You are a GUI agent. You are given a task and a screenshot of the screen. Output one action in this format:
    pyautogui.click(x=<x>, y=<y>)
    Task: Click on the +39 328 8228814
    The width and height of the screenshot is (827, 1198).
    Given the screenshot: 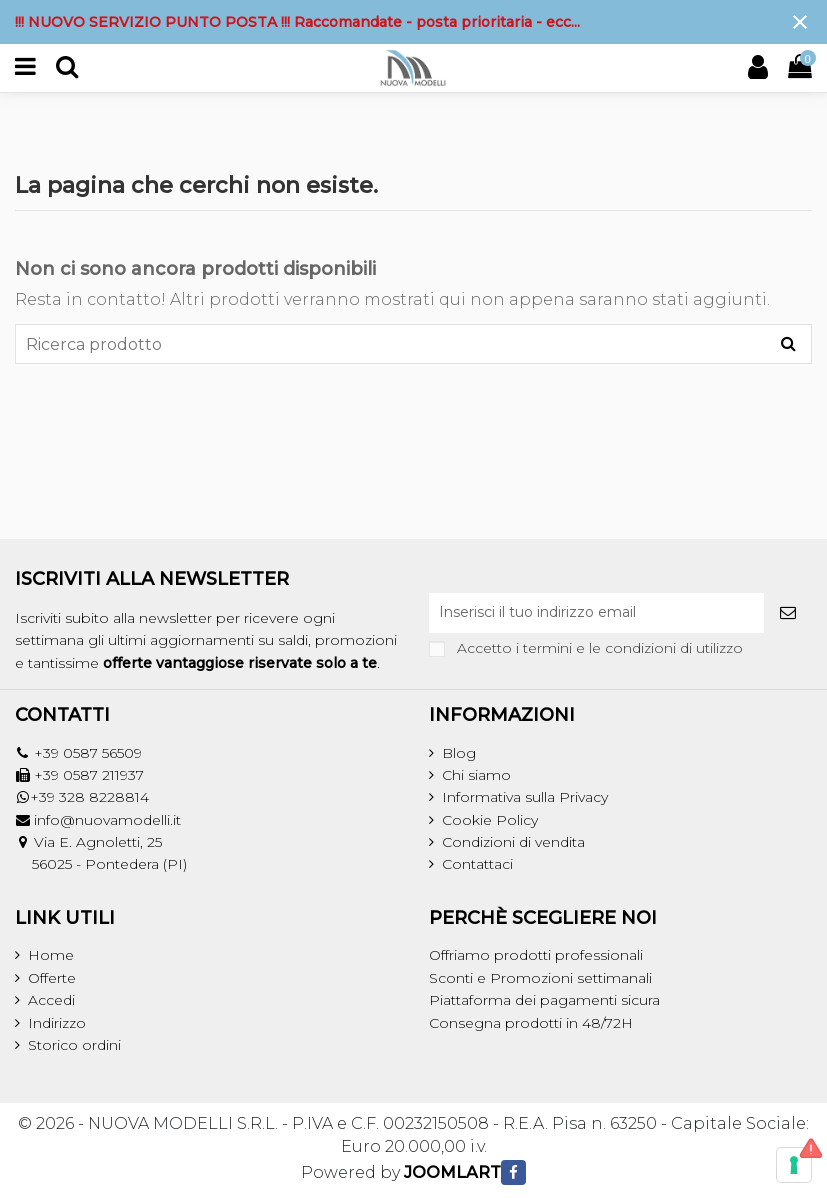 What is the action you would take?
    pyautogui.click(x=89, y=797)
    